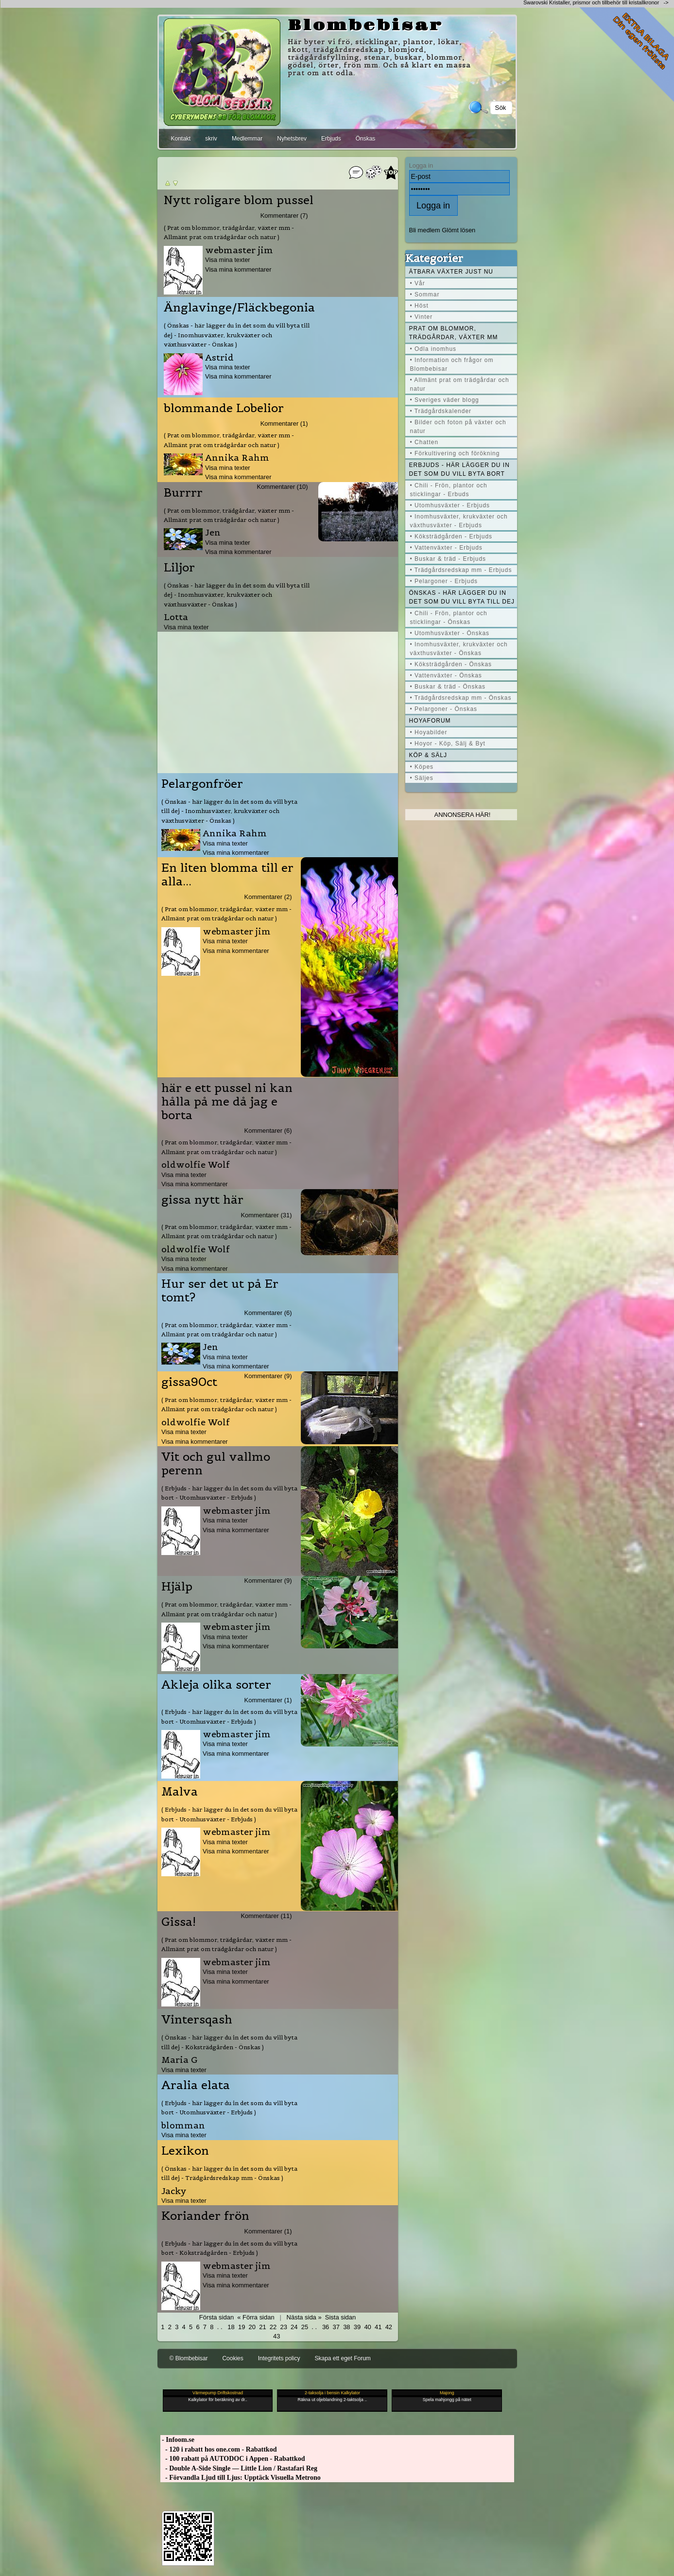 The height and width of the screenshot is (2576, 674). Describe the element at coordinates (241, 2327) in the screenshot. I see `19` at that location.